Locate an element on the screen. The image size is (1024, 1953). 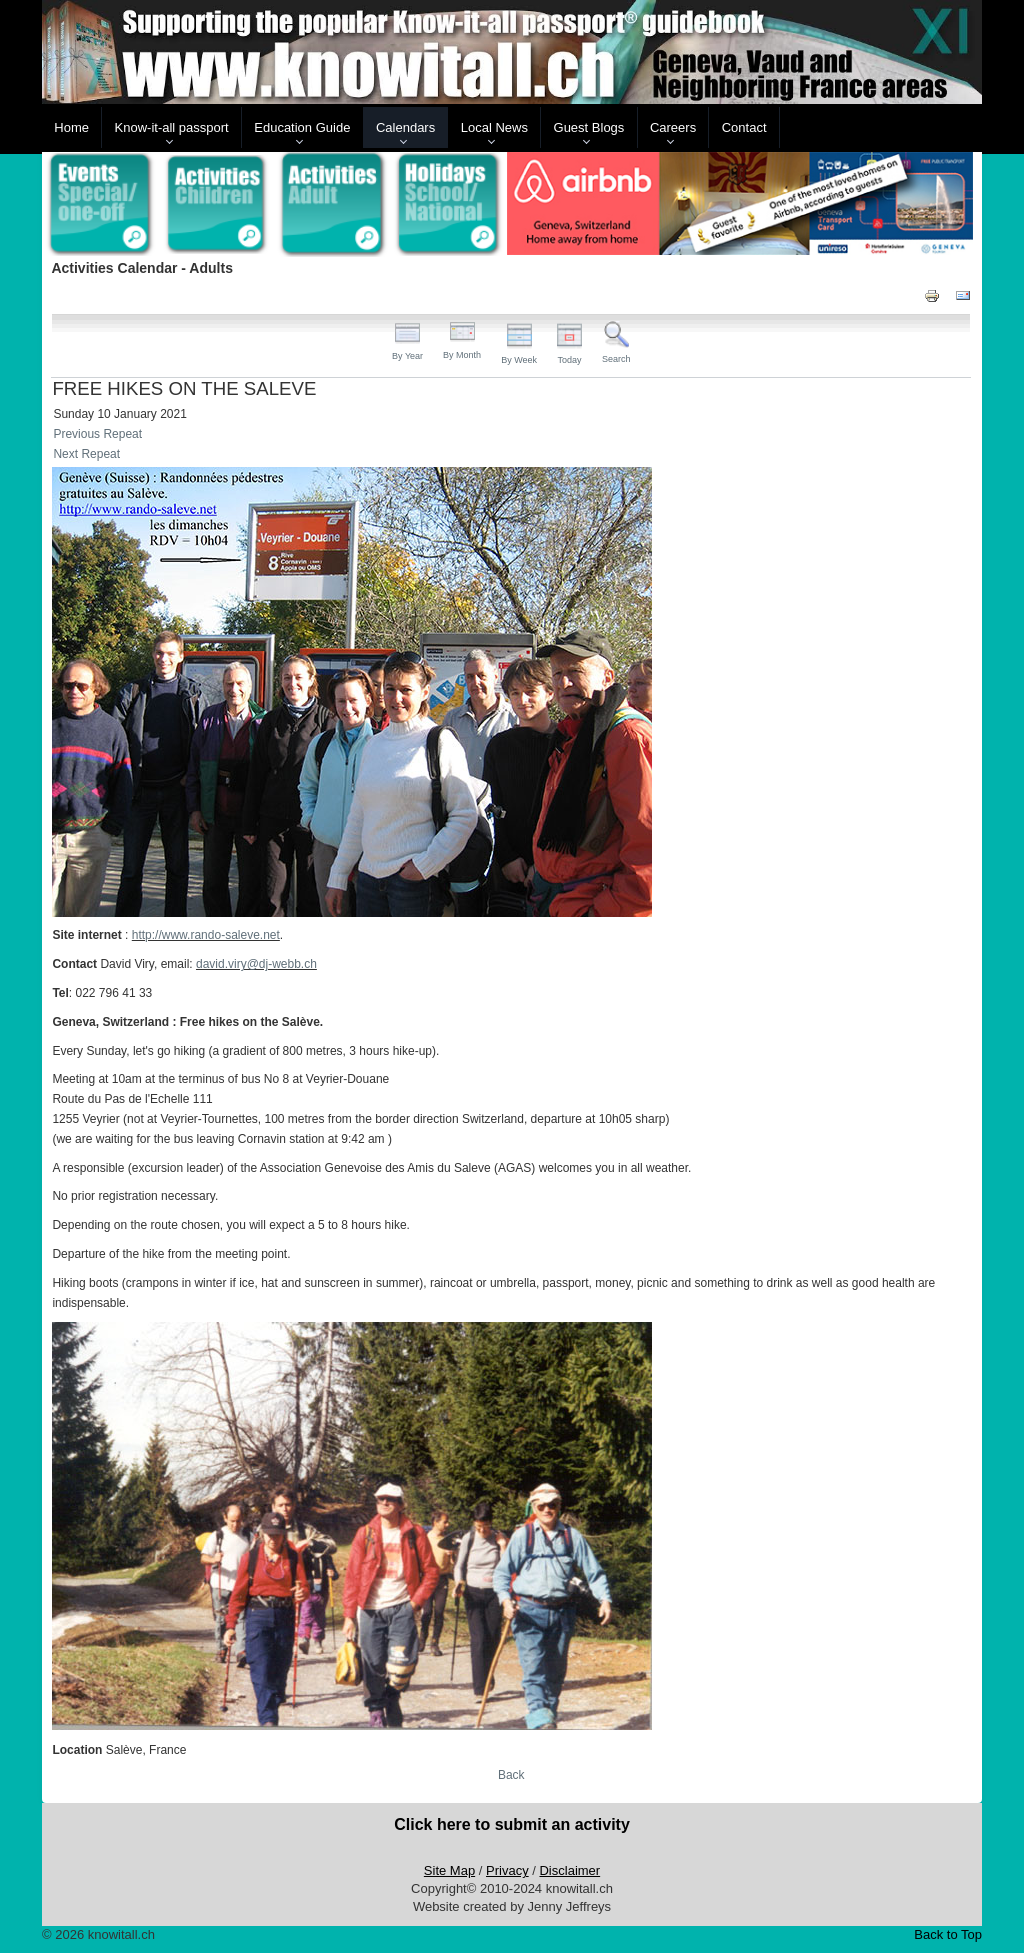
Careers is located at coordinates (673, 127).